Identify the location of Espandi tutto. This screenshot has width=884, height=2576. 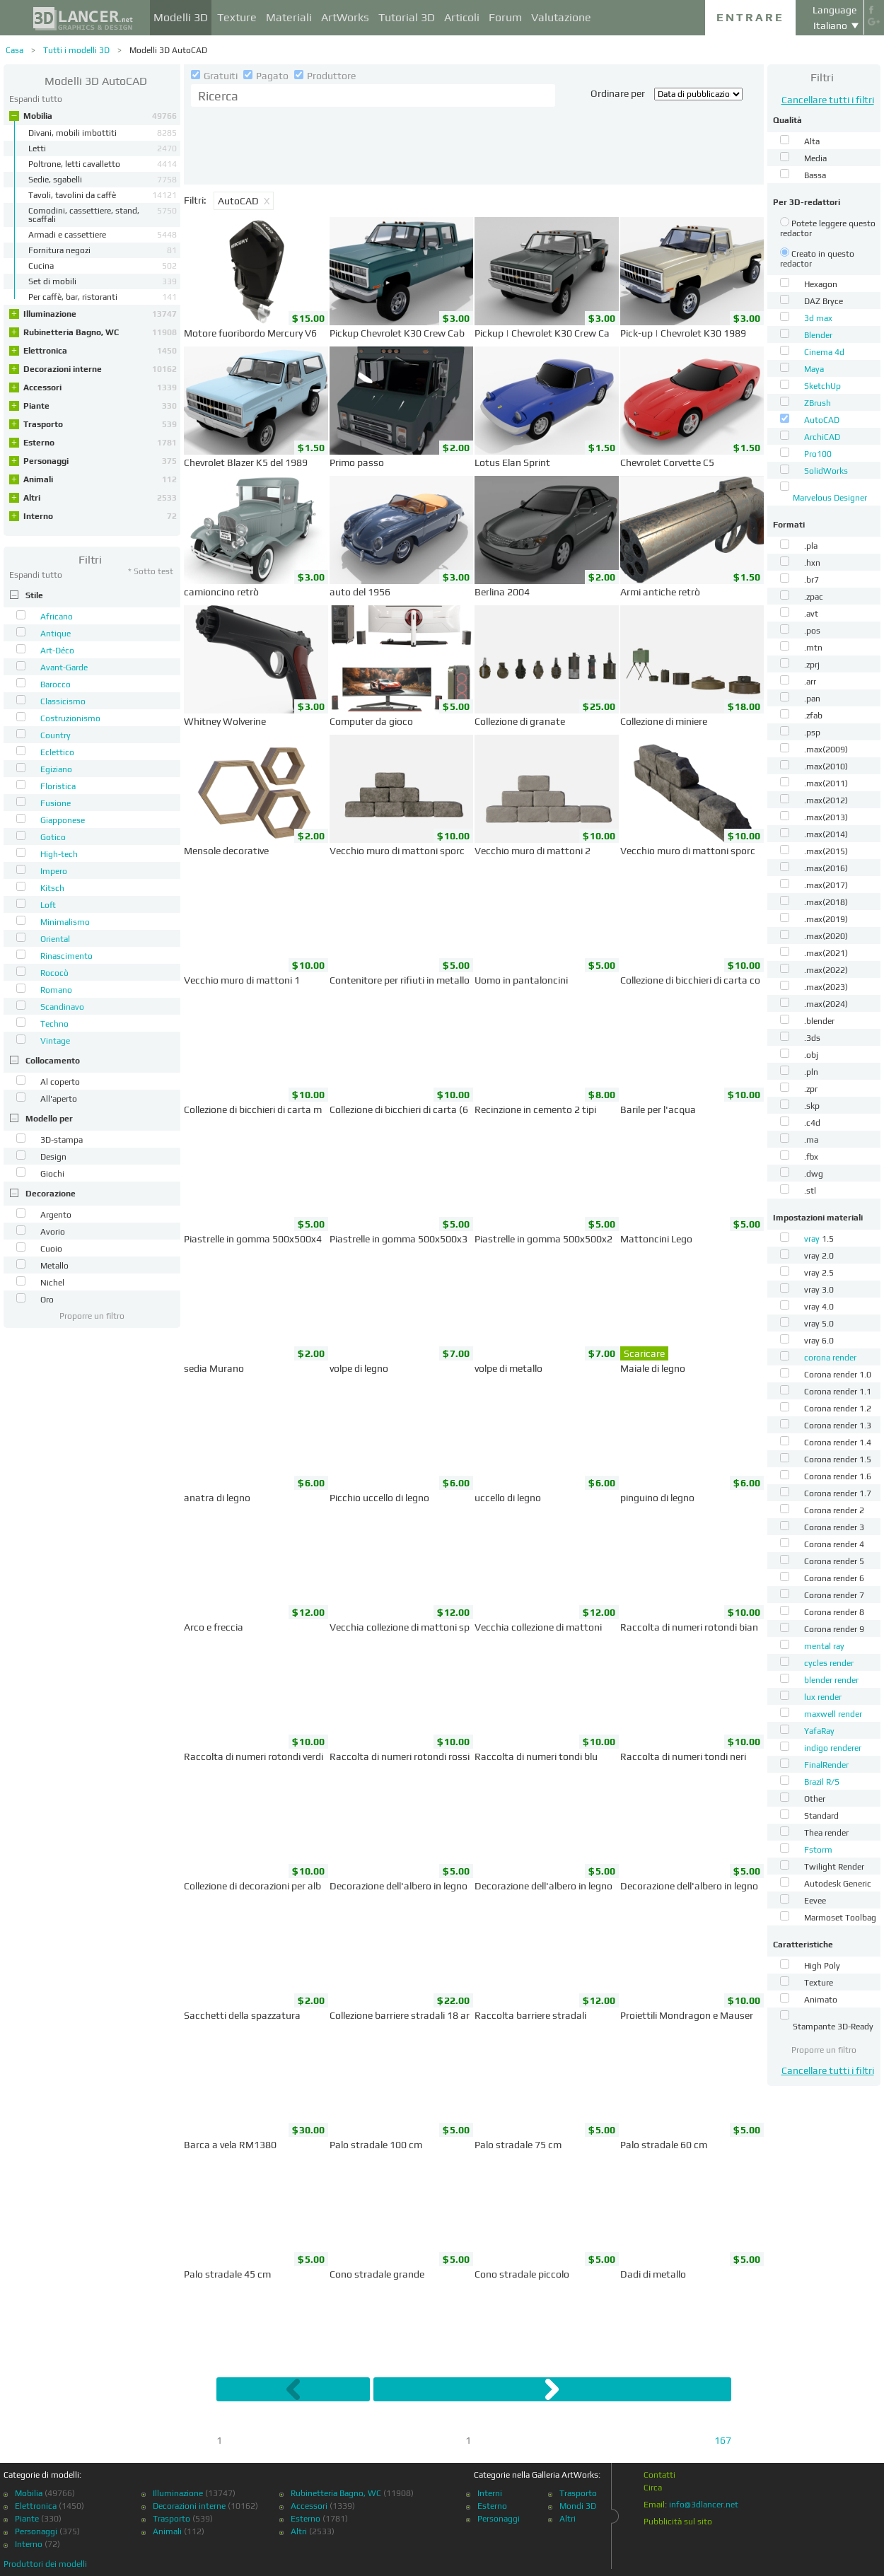
(35, 99).